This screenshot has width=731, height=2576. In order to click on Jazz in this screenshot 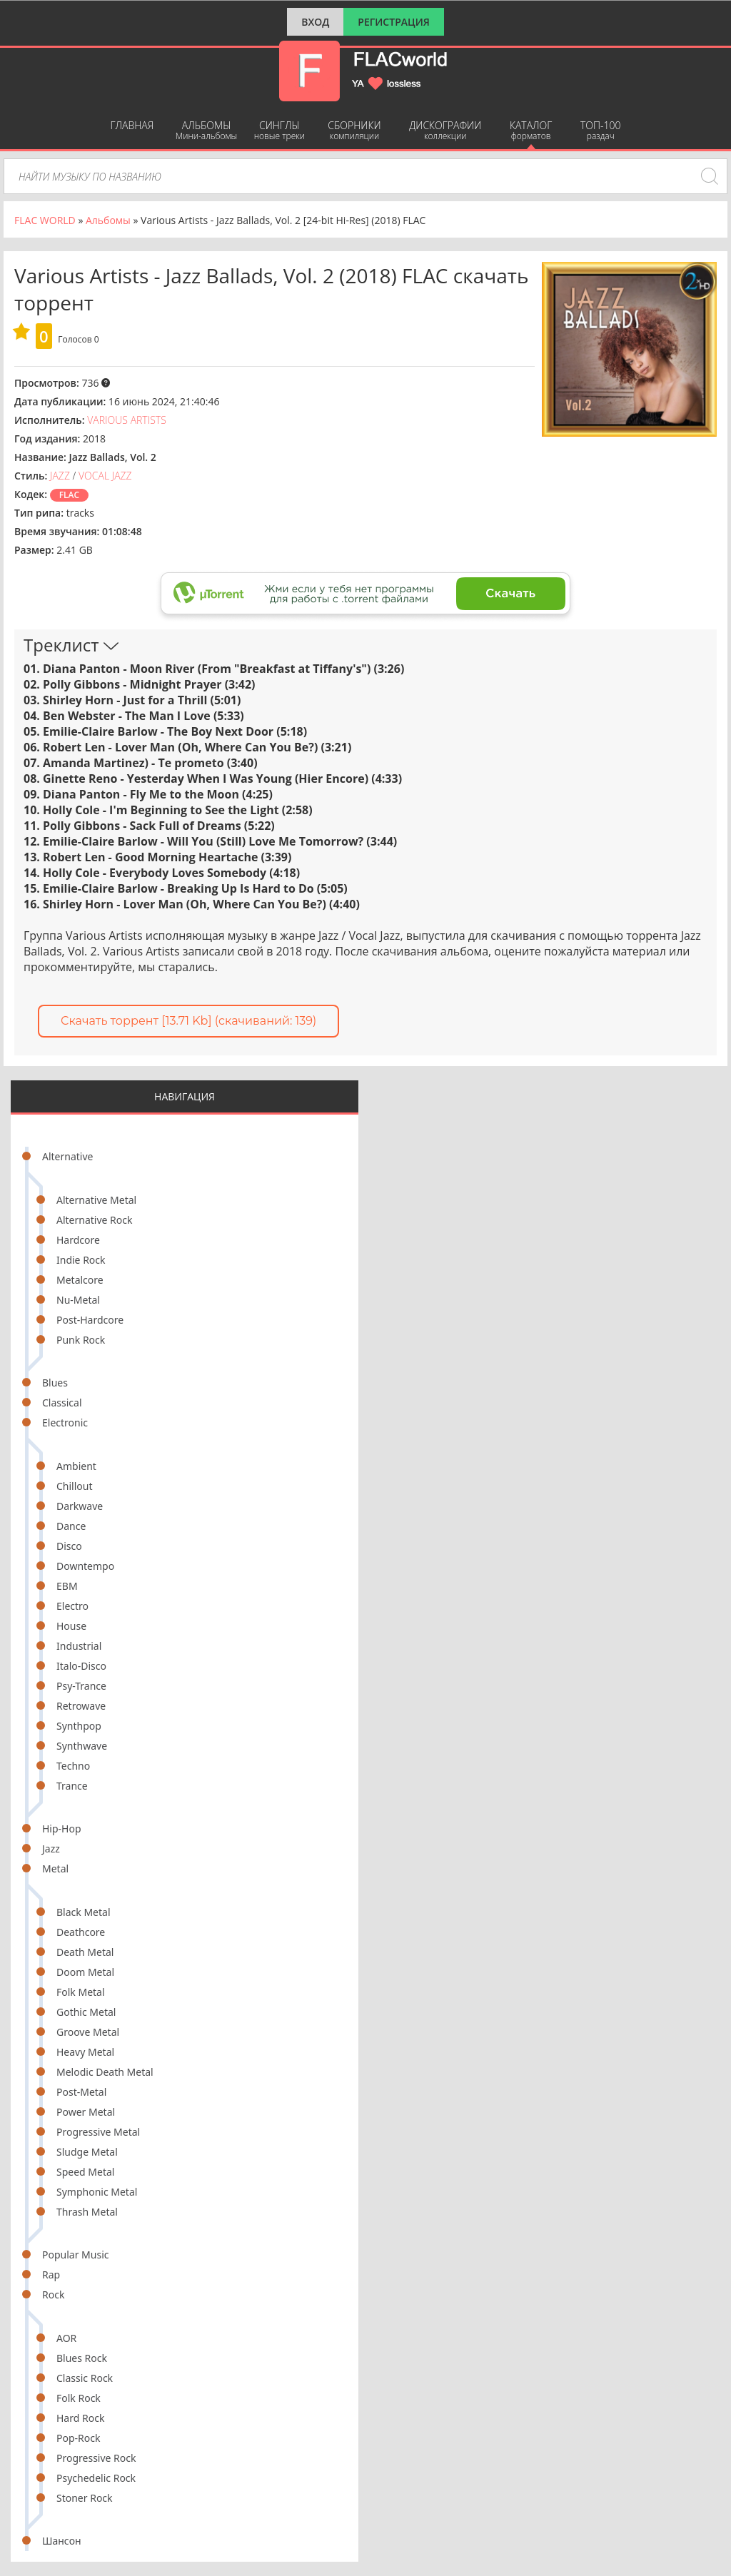, I will do `click(51, 1848)`.